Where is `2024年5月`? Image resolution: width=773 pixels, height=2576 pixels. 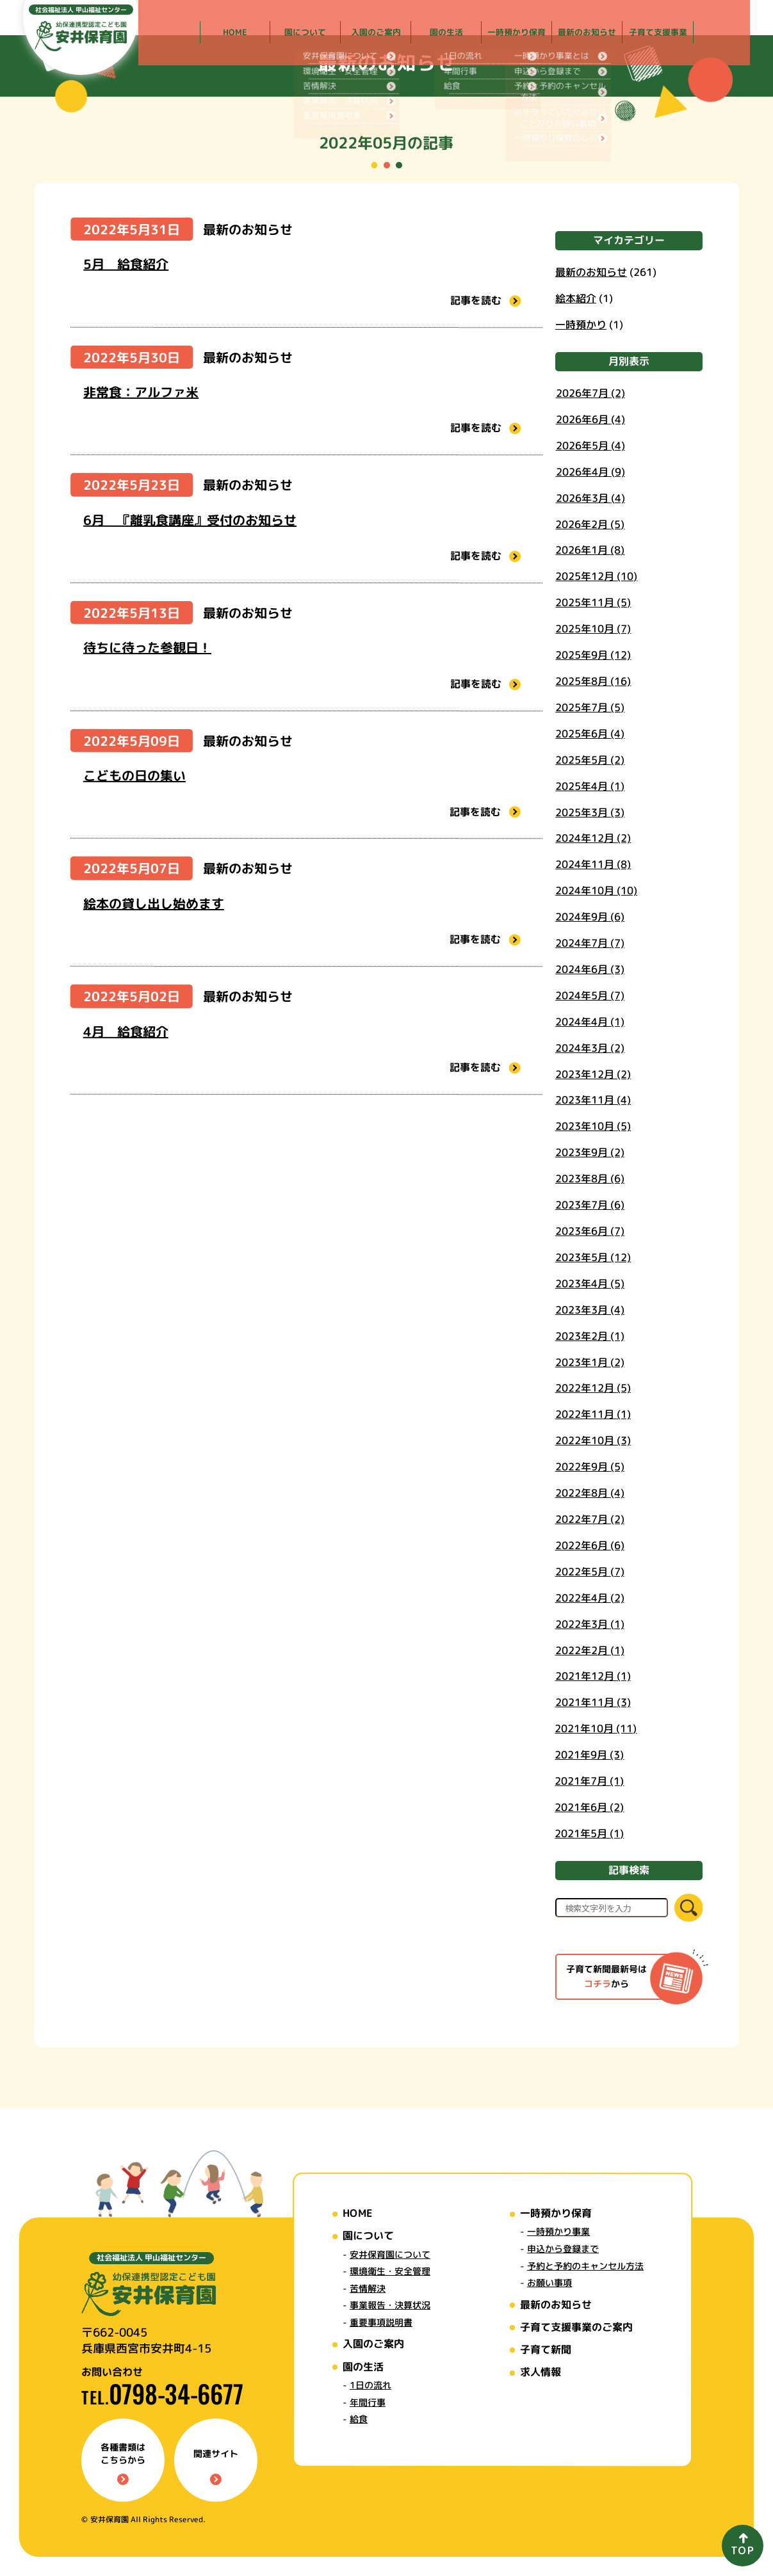
2024年5月 is located at coordinates (589, 995).